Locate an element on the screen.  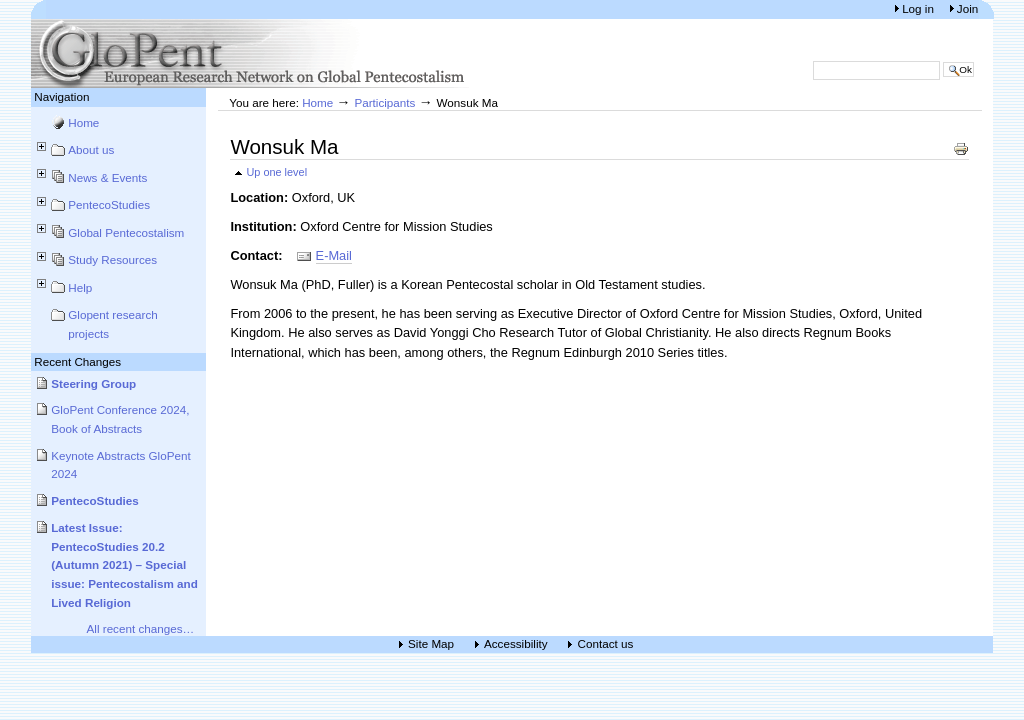
Log in is located at coordinates (919, 8).